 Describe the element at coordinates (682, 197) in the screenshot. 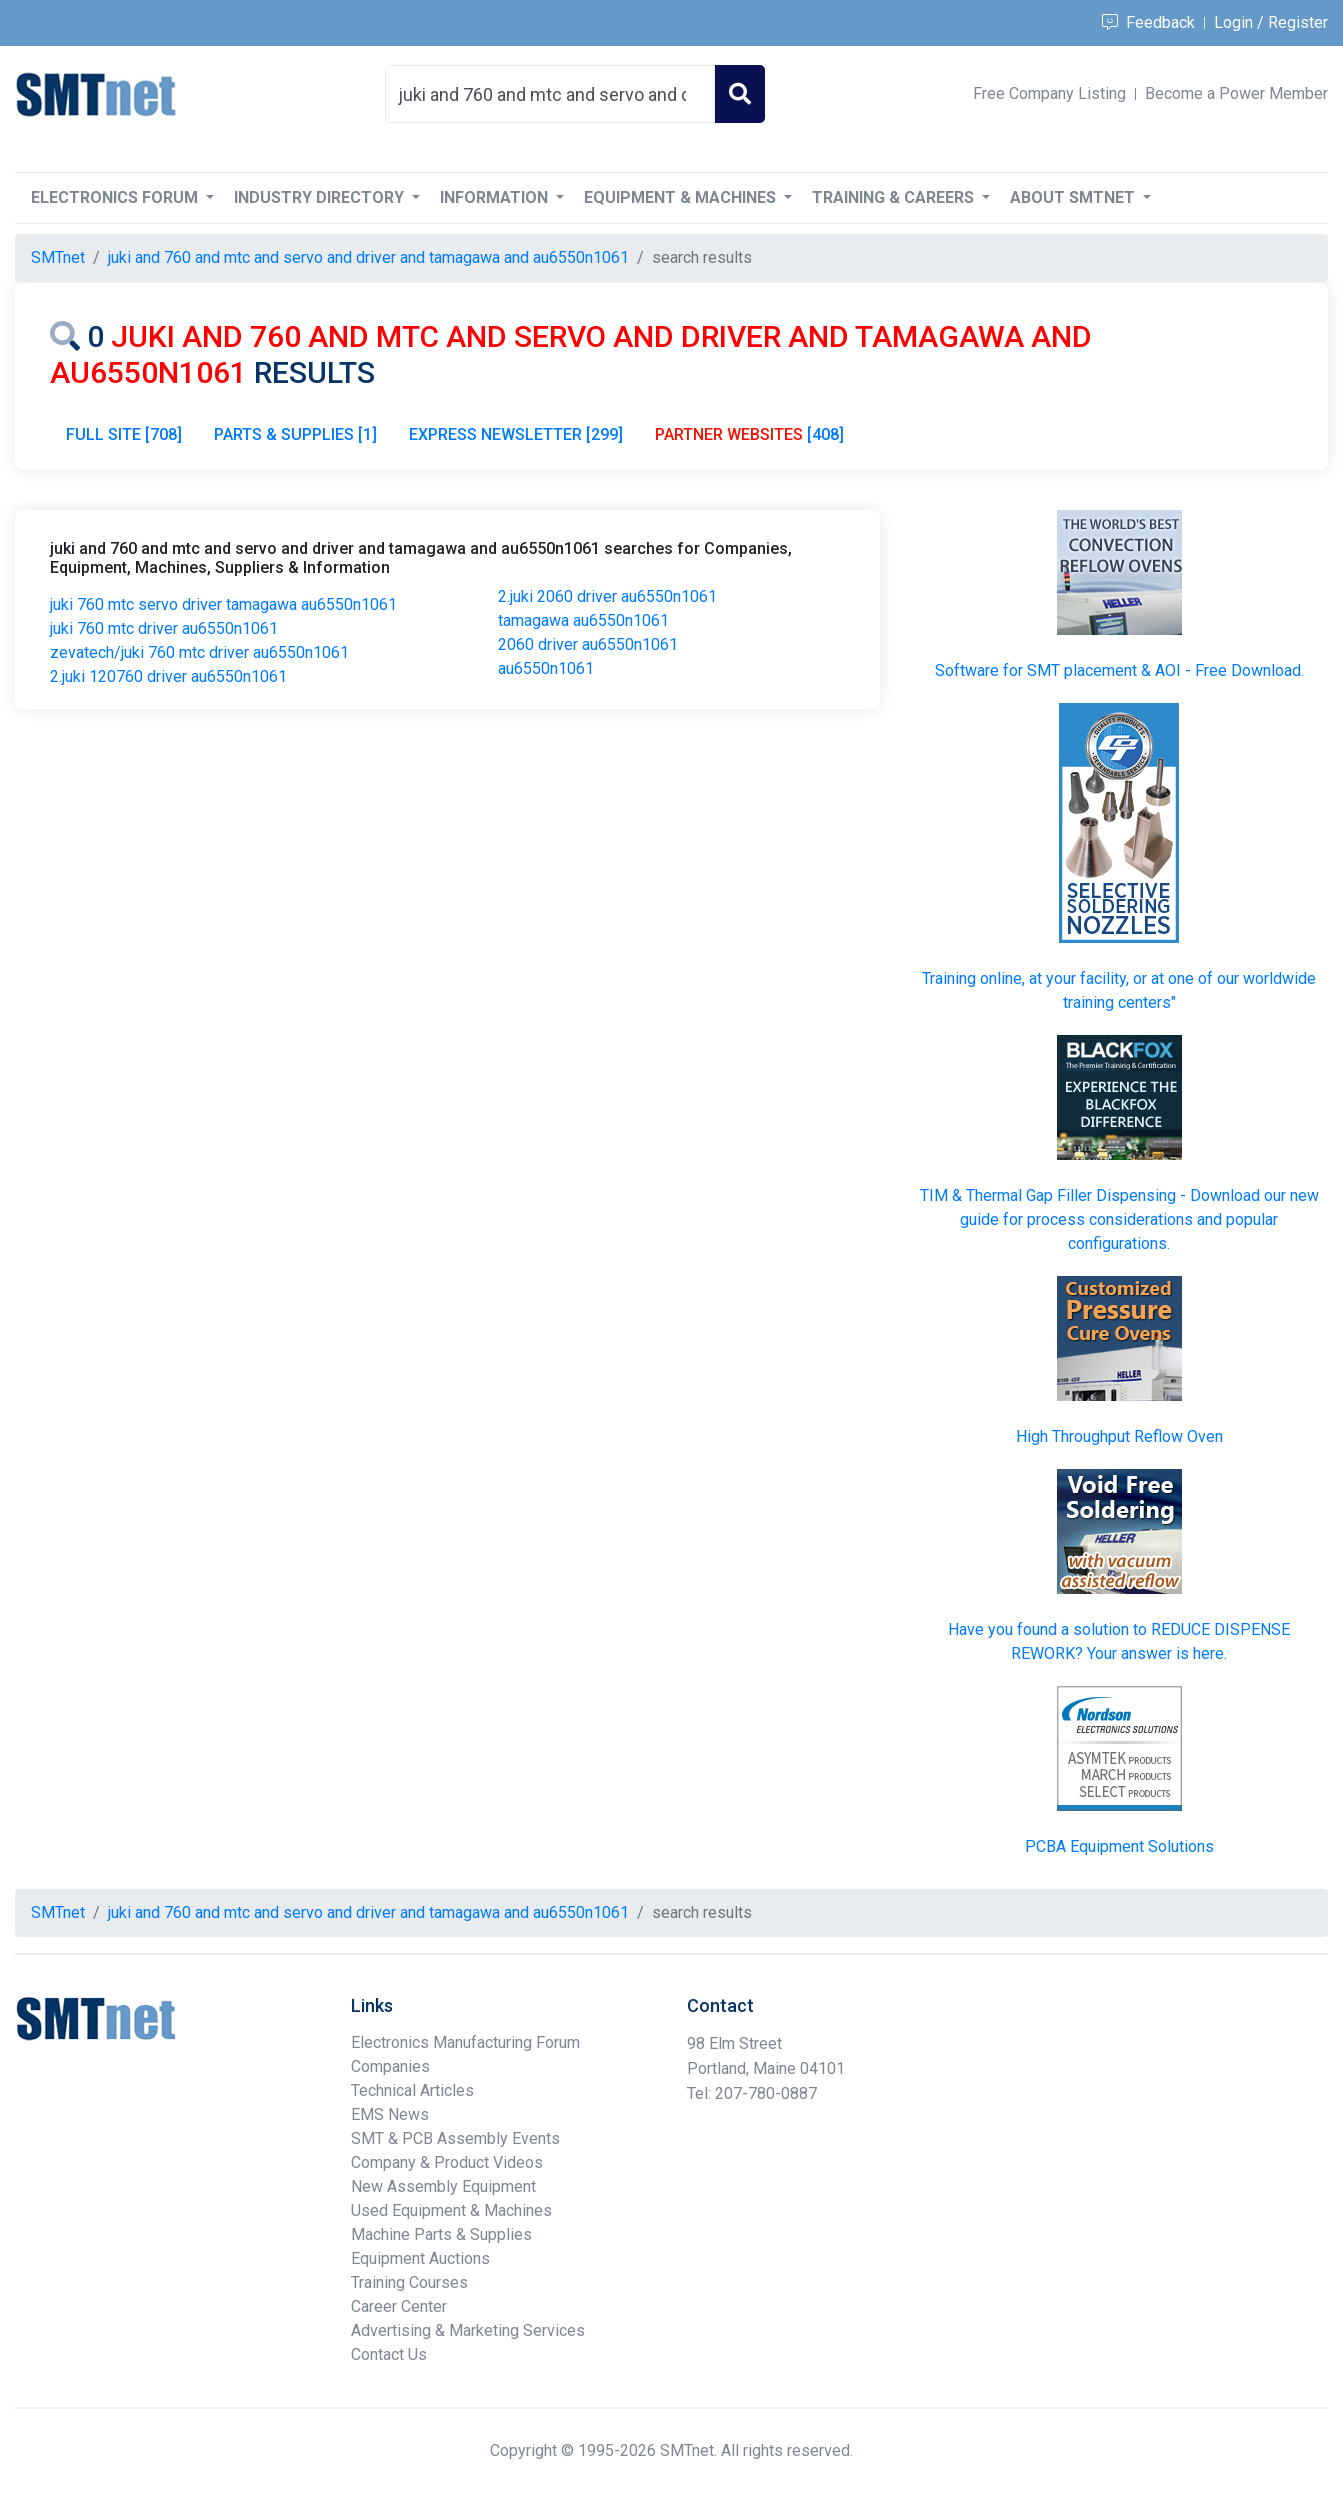

I see `Equipment & Machines [button]` at that location.